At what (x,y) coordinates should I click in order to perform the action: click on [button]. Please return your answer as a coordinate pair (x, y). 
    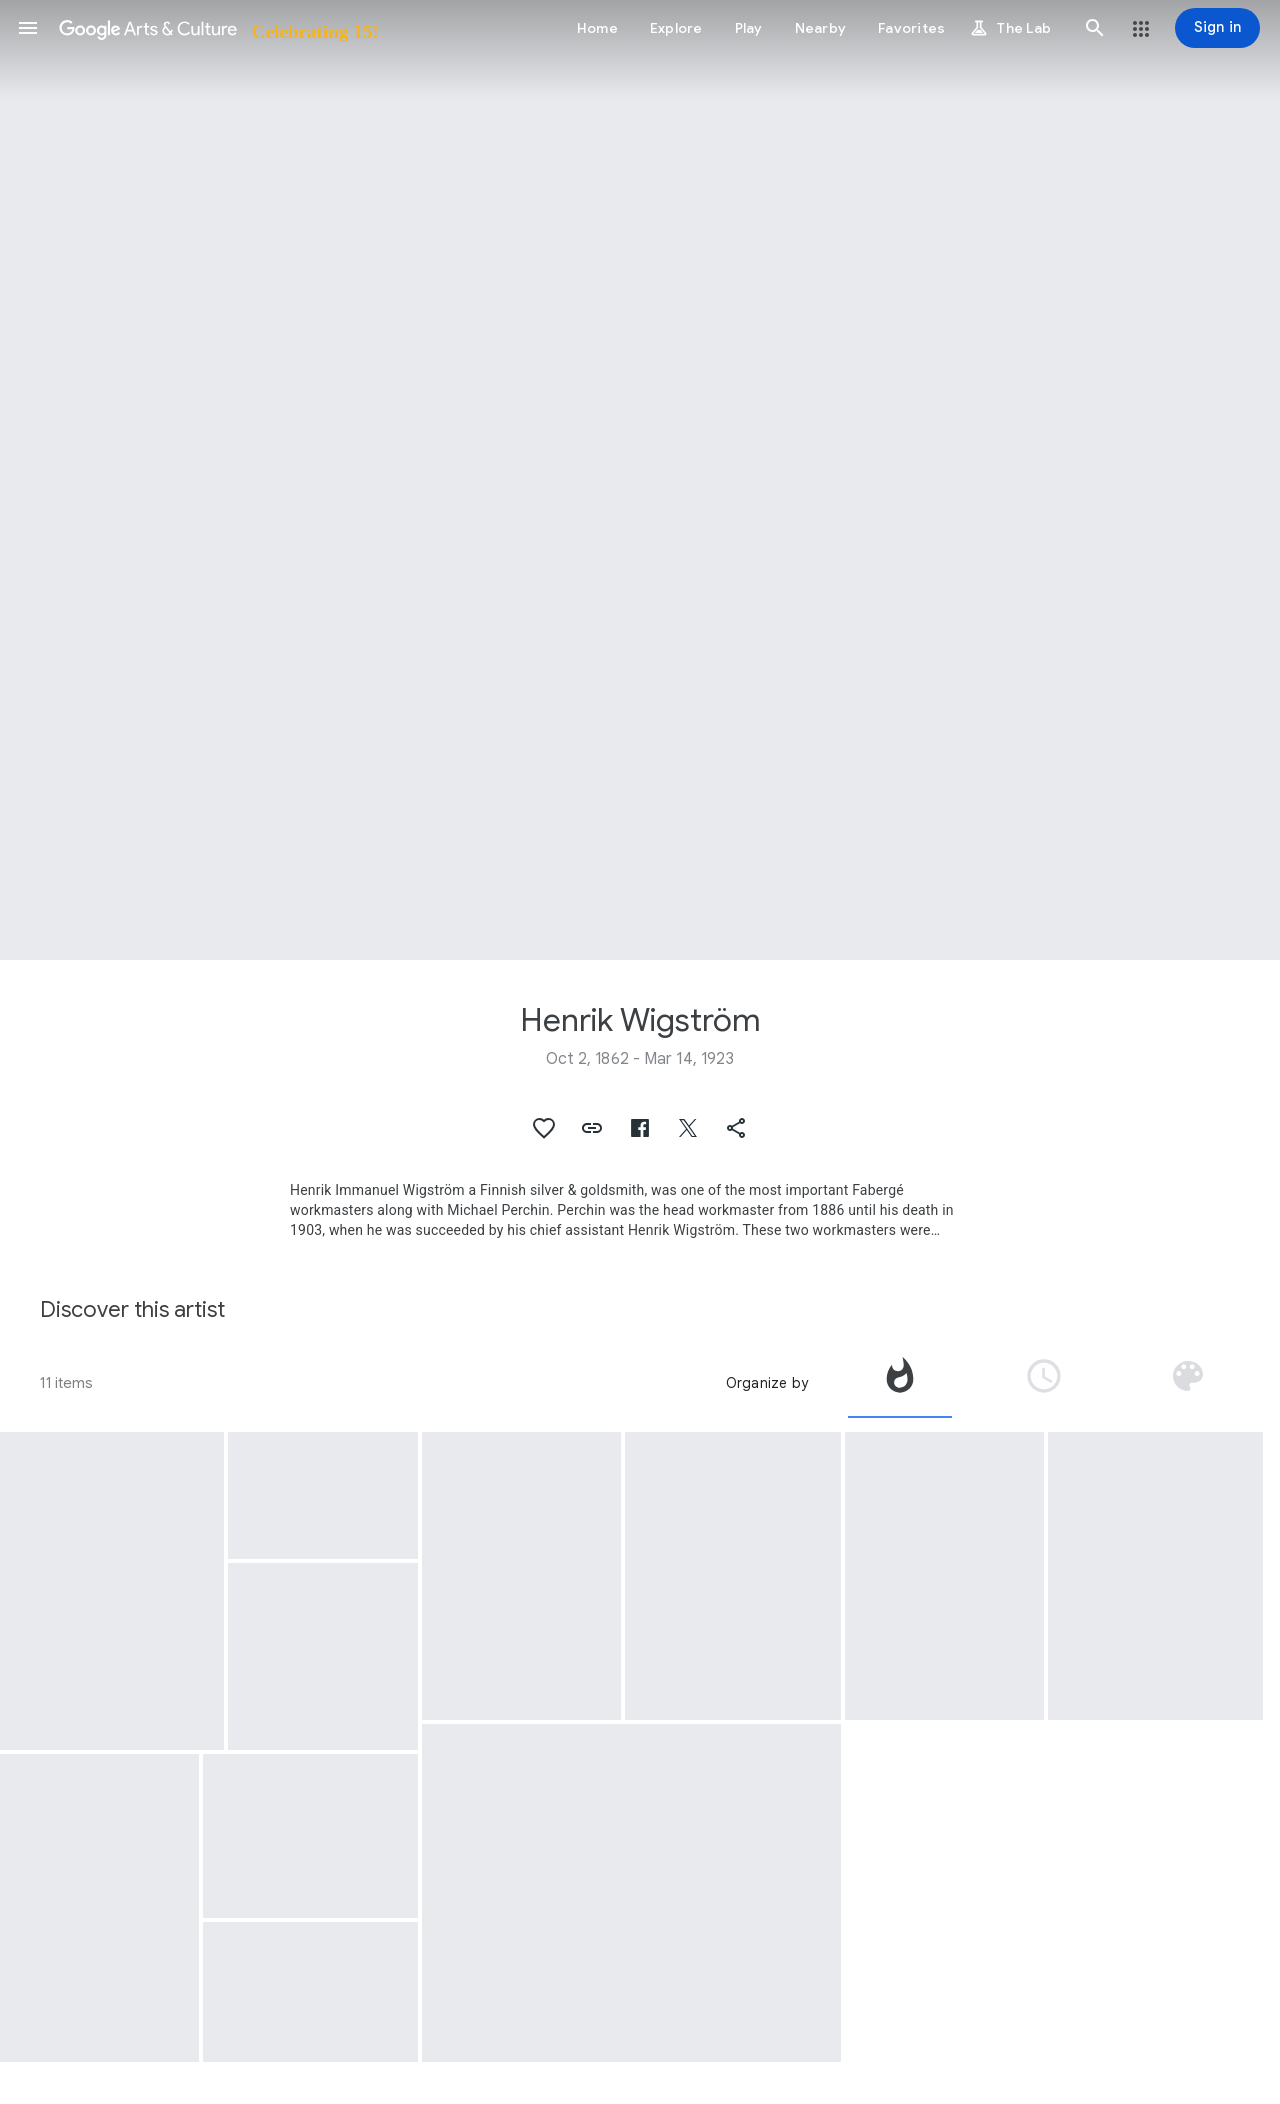
    Looking at the image, I should click on (28, 28).